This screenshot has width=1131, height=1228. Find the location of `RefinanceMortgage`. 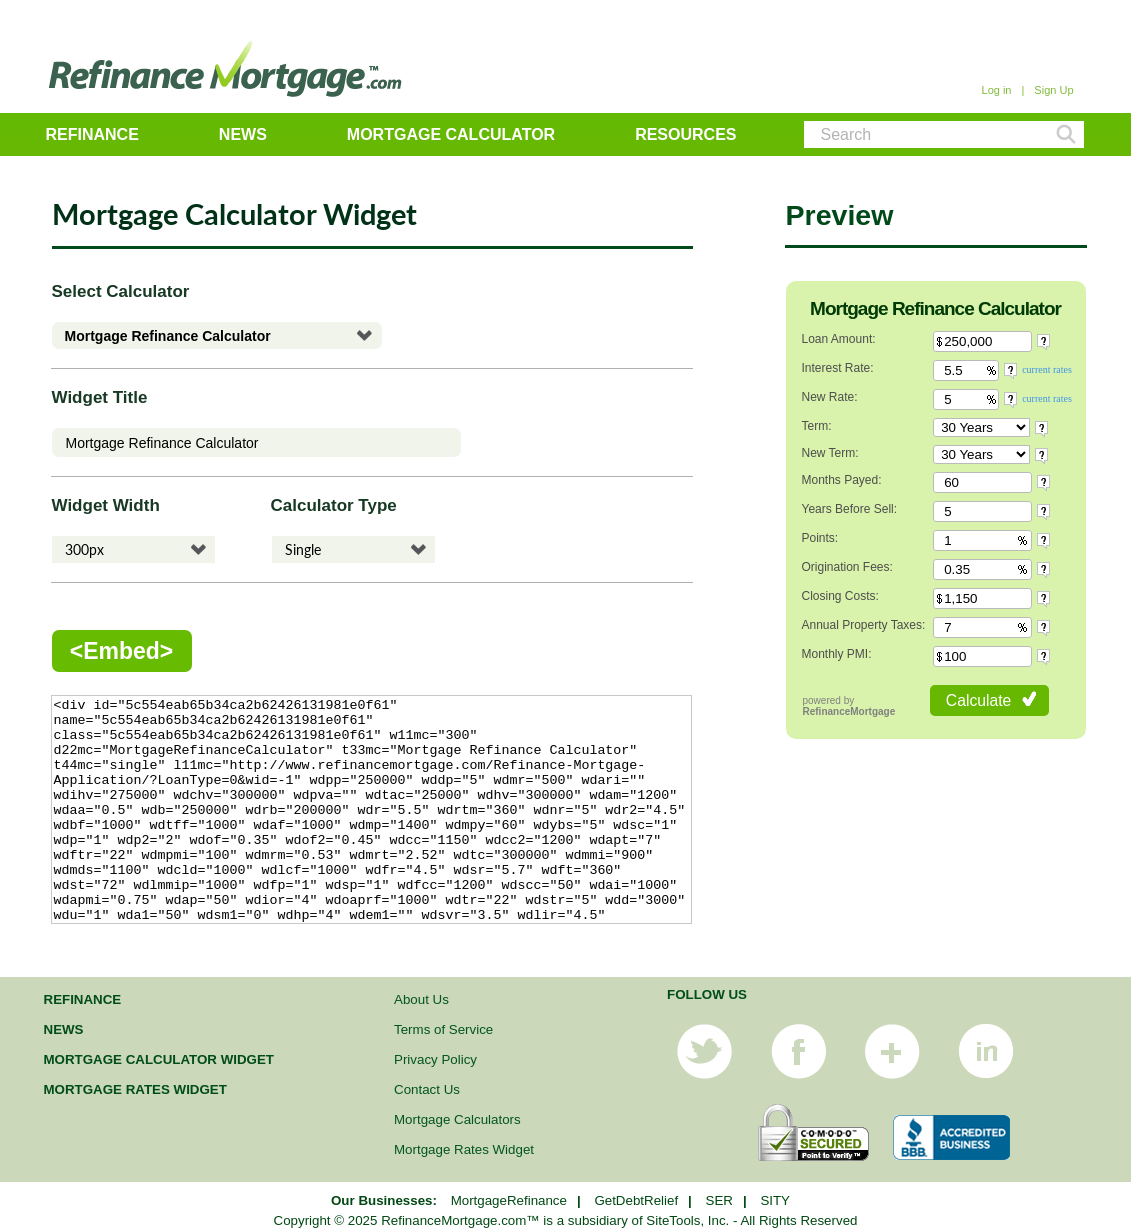

RefinanceMortgage is located at coordinates (849, 711).